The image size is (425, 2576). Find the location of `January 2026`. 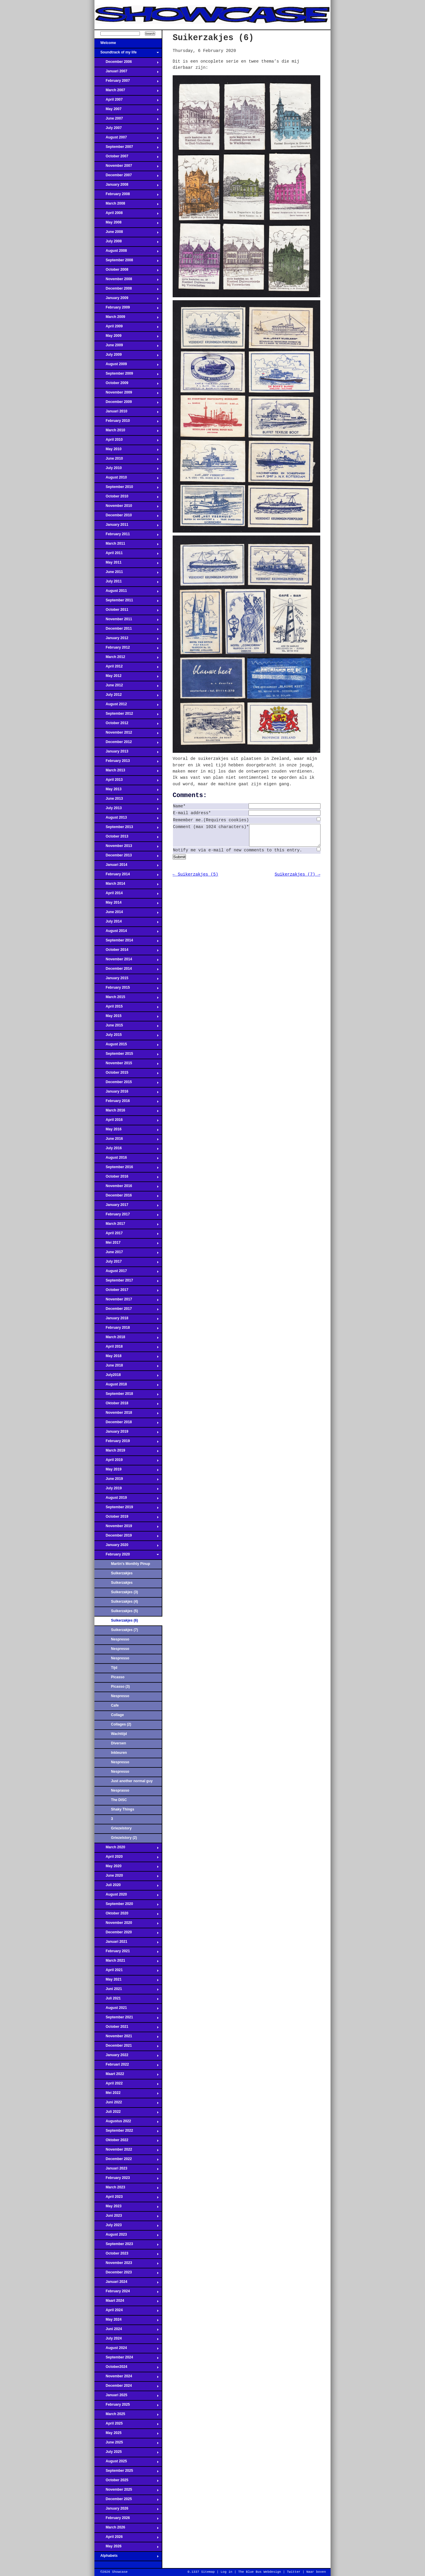

January 2026 is located at coordinates (126, 2510).